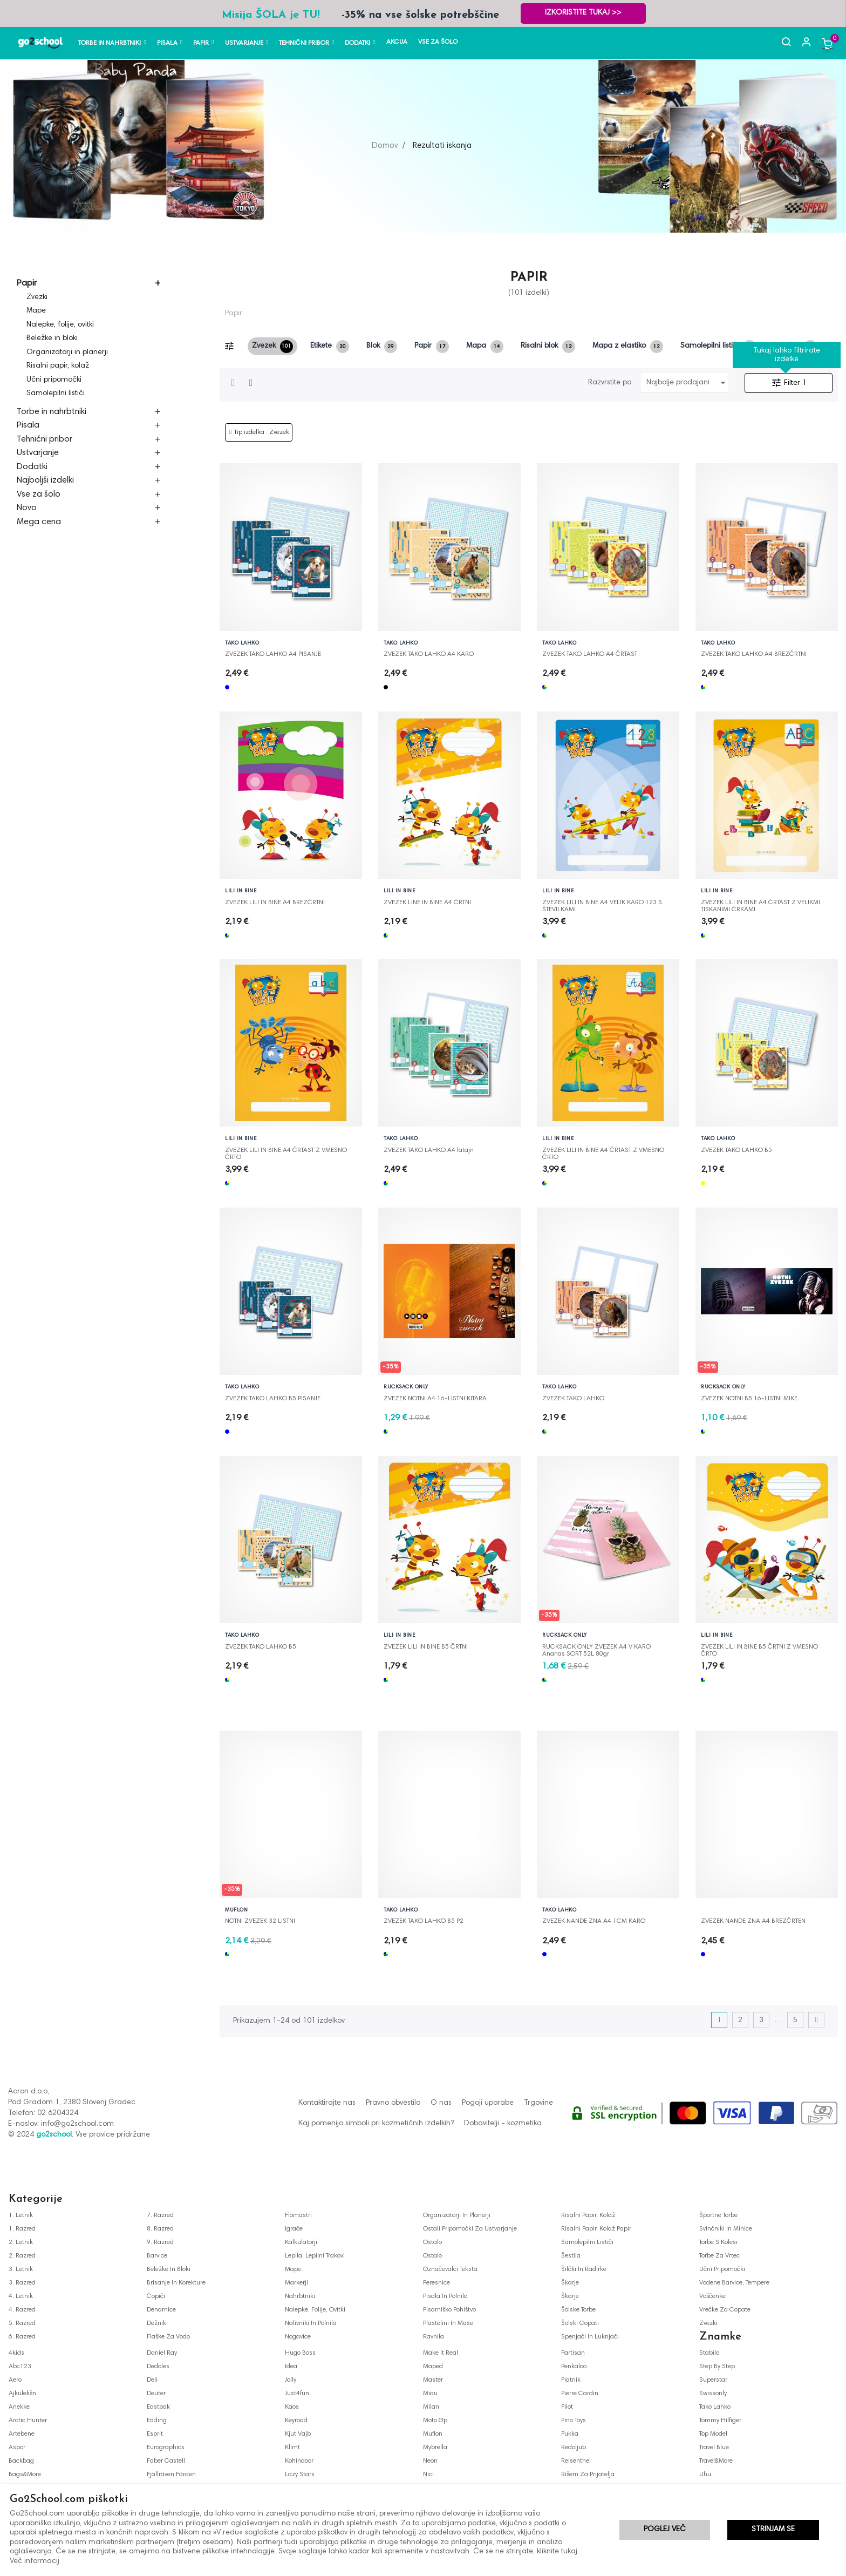 Image resolution: width=846 pixels, height=2576 pixels. Describe the element at coordinates (176, 2283) in the screenshot. I see `brisanje in korekture` at that location.